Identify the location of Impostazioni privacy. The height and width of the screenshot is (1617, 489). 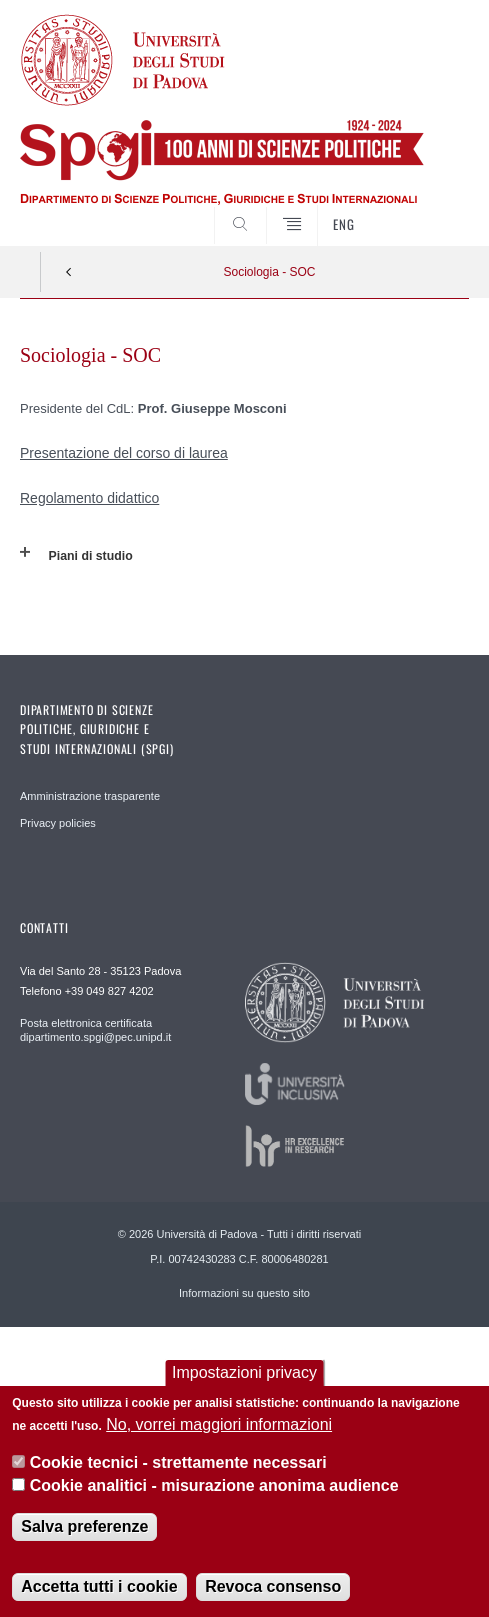
(244, 1372).